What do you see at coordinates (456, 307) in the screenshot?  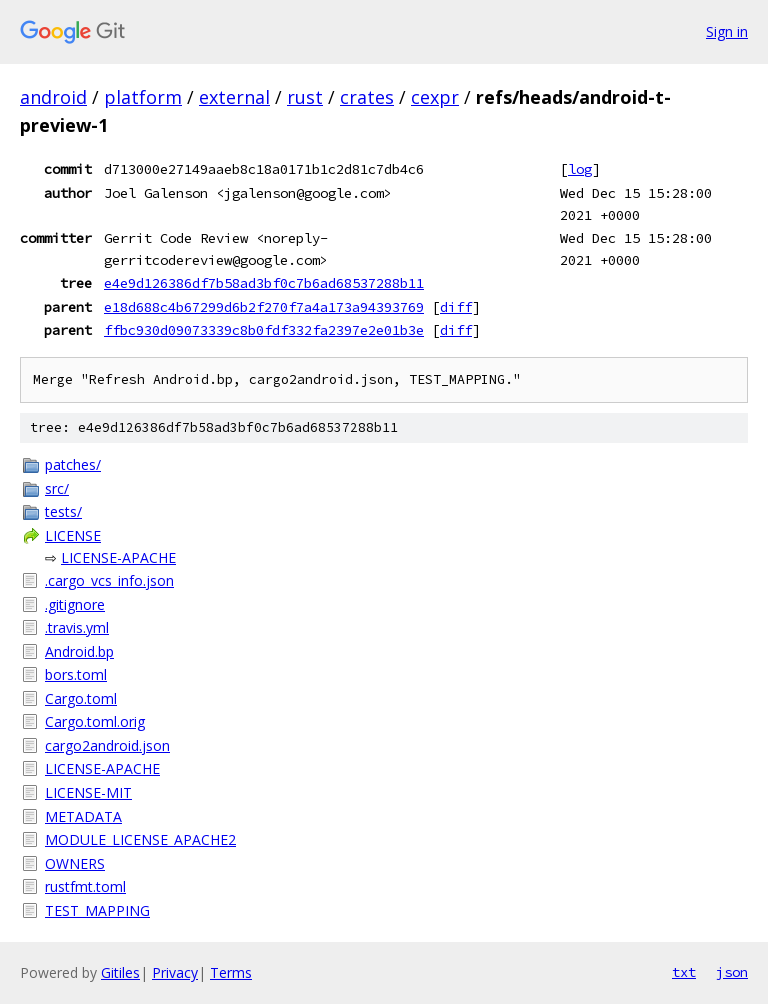 I see `diff` at bounding box center [456, 307].